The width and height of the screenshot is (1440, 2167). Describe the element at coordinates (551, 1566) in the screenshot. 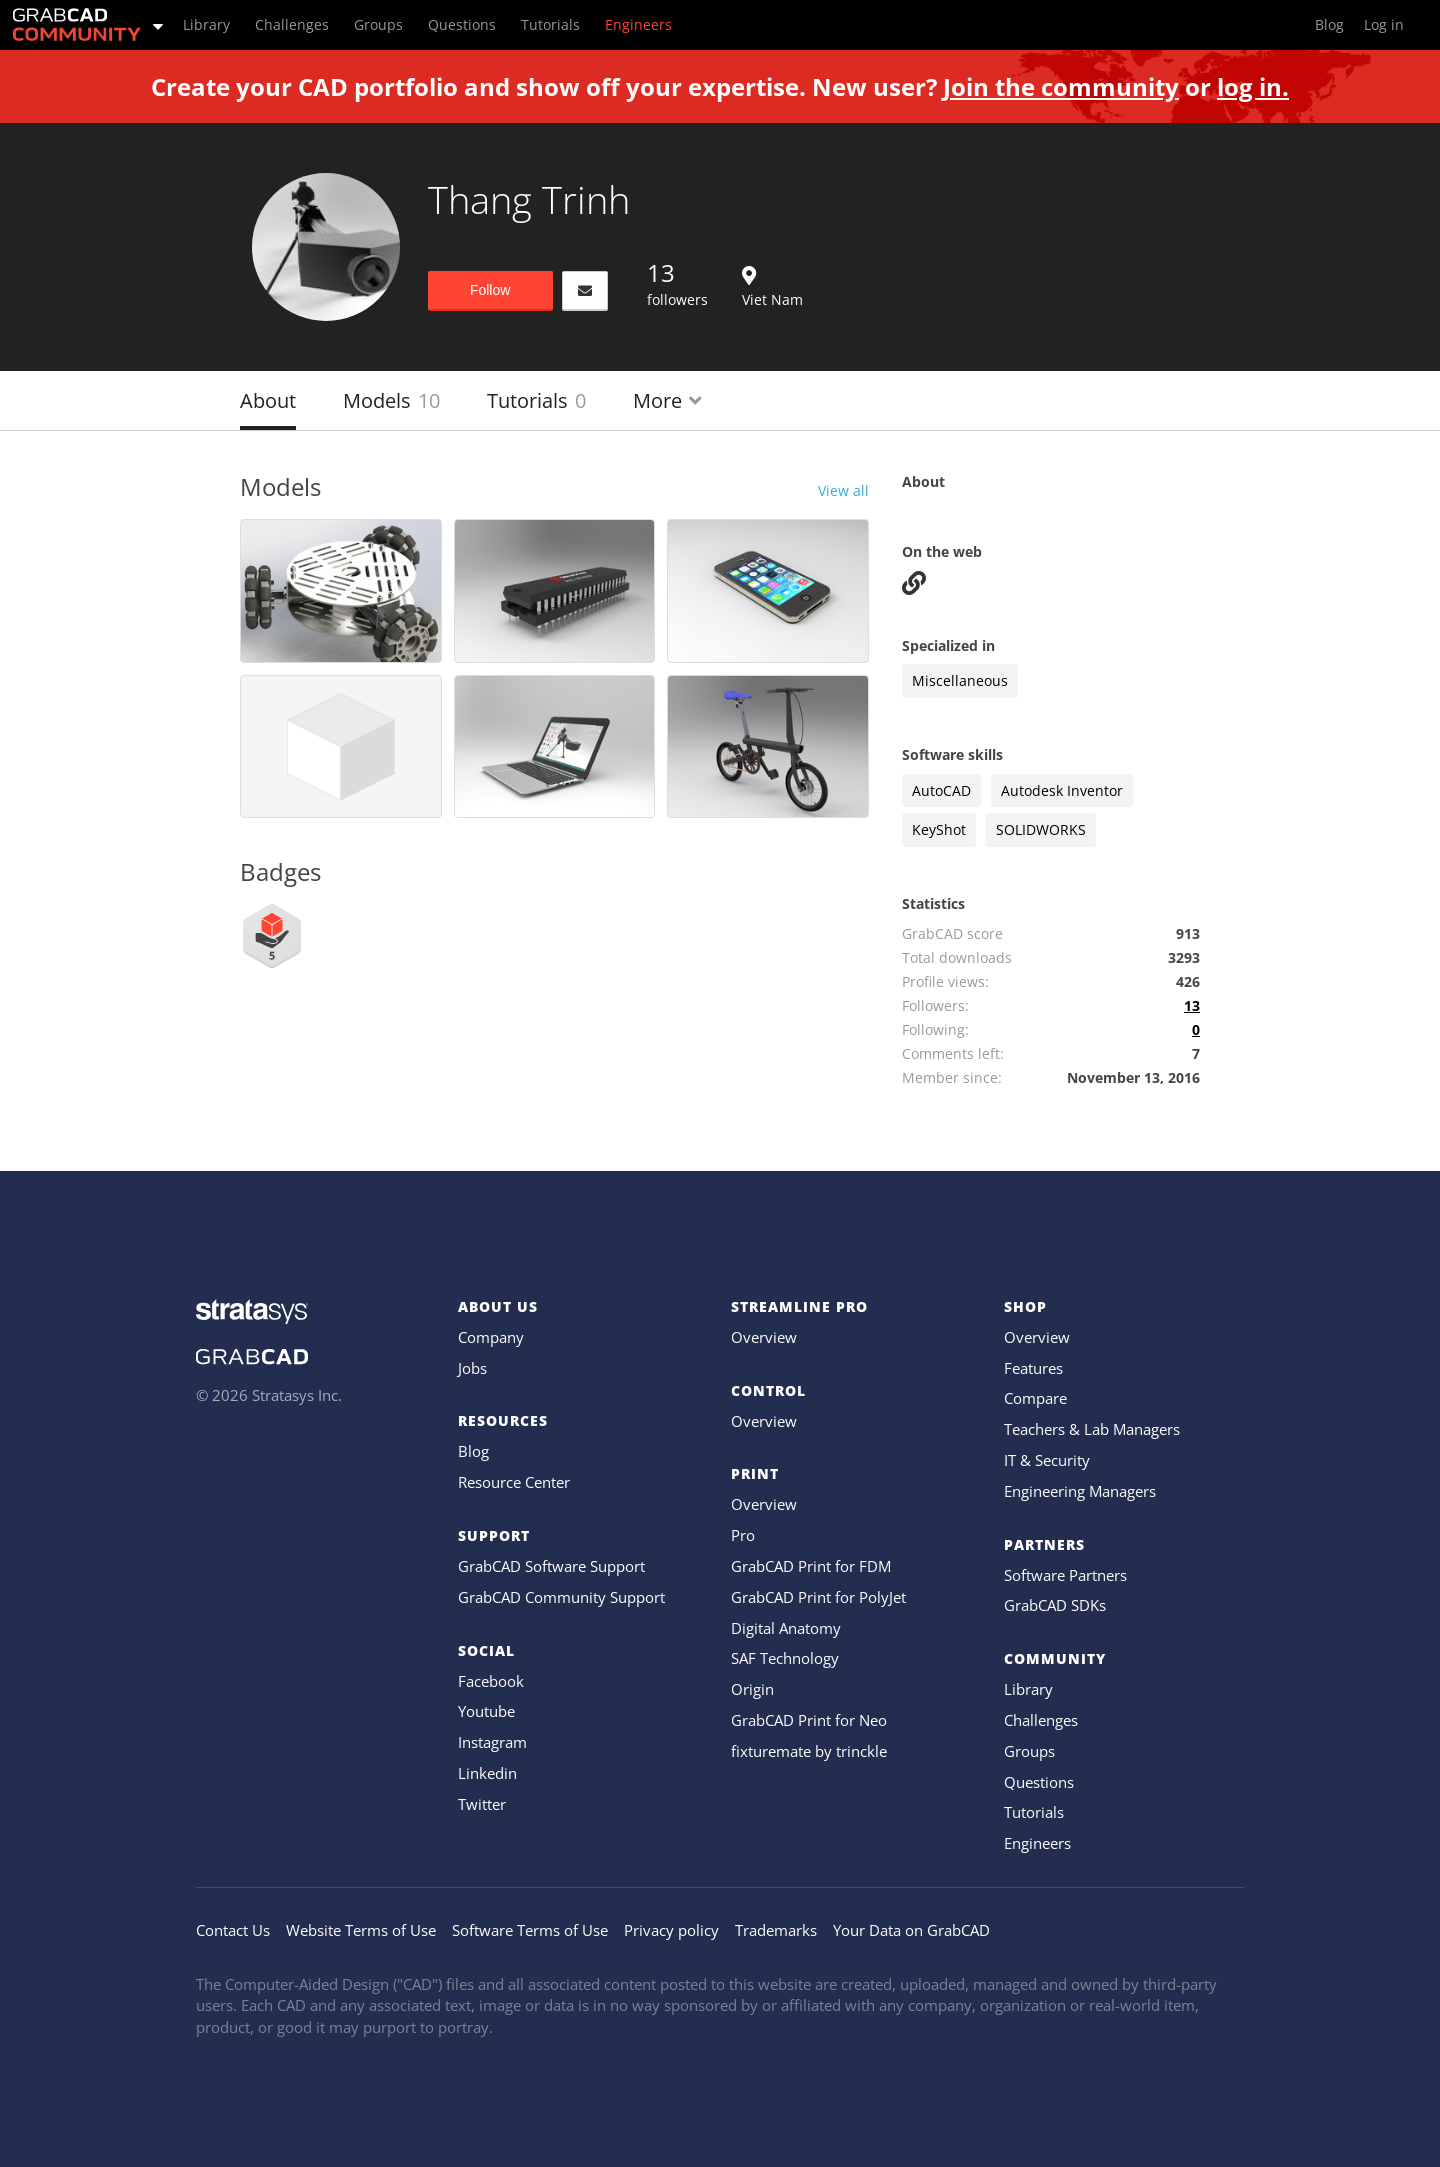

I see `GrabCAD Software Support` at that location.